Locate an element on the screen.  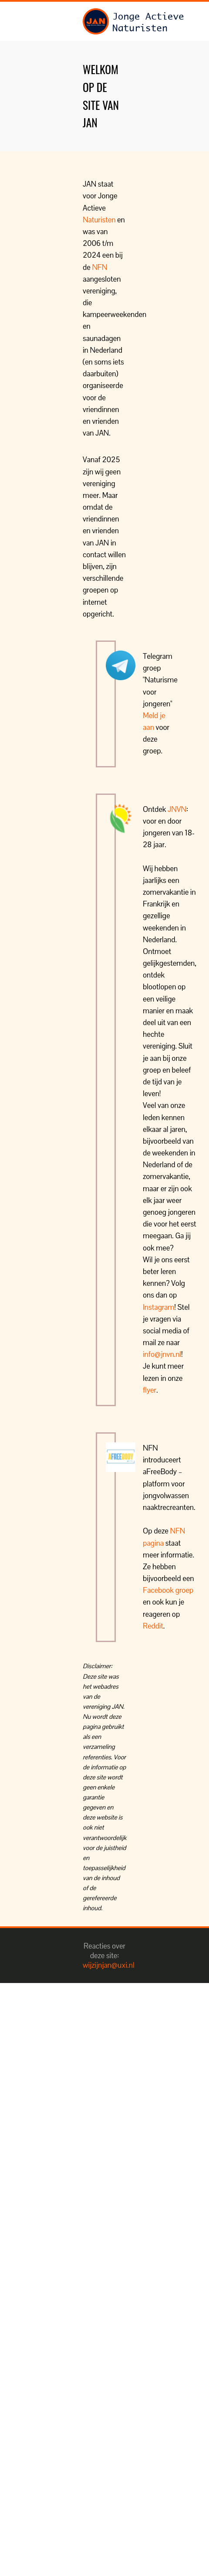
Reddit is located at coordinates (153, 1626).